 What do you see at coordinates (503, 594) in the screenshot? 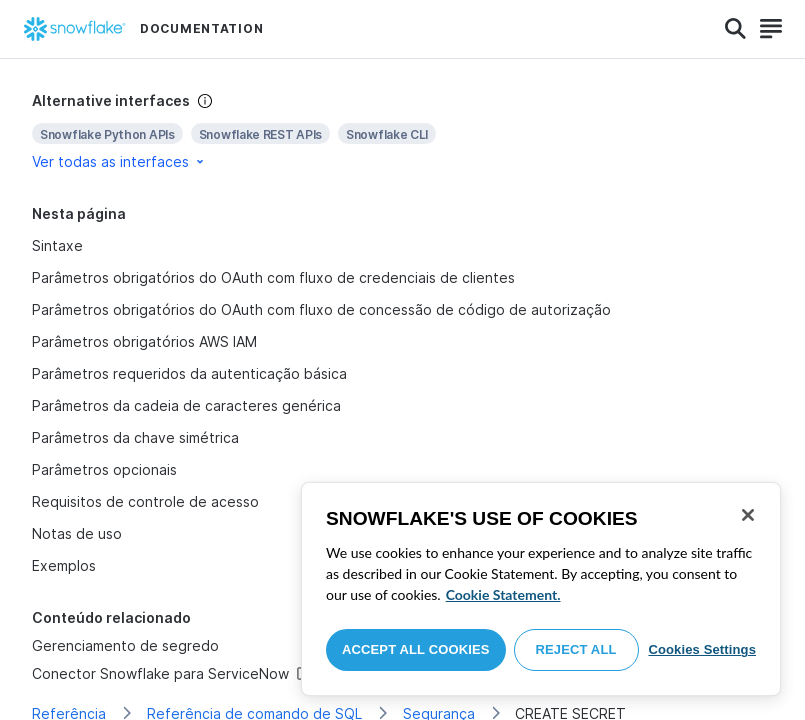
I see `Cookie Statement. [More information about your privacy, opens in a new tab]` at bounding box center [503, 594].